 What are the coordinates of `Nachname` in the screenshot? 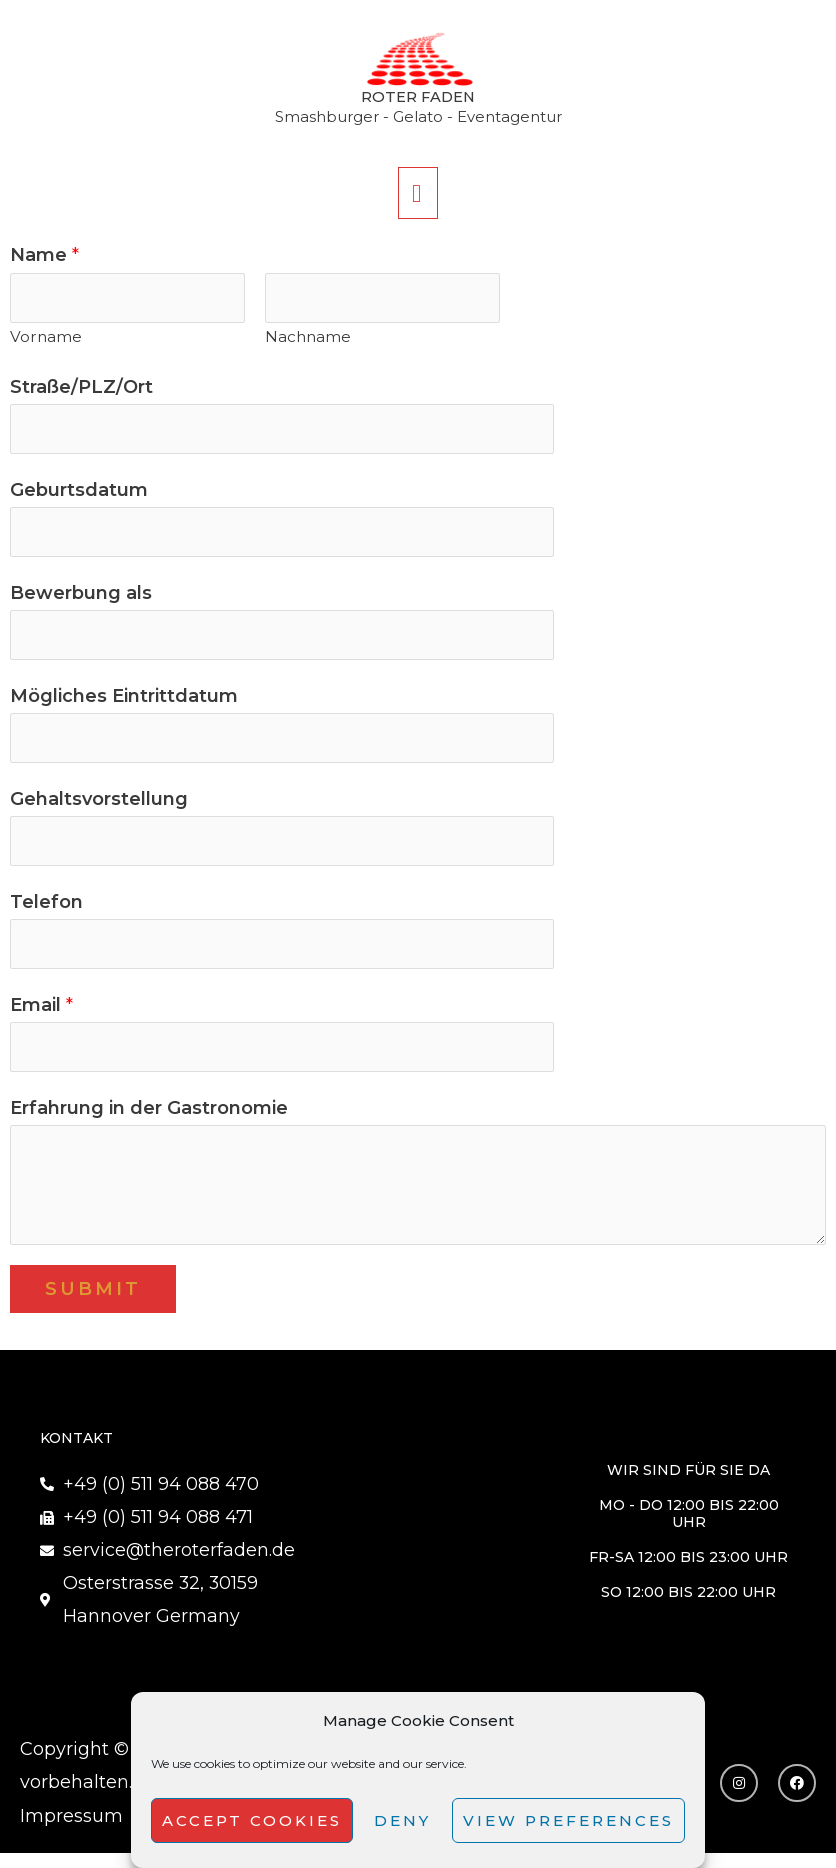 It's located at (308, 339).